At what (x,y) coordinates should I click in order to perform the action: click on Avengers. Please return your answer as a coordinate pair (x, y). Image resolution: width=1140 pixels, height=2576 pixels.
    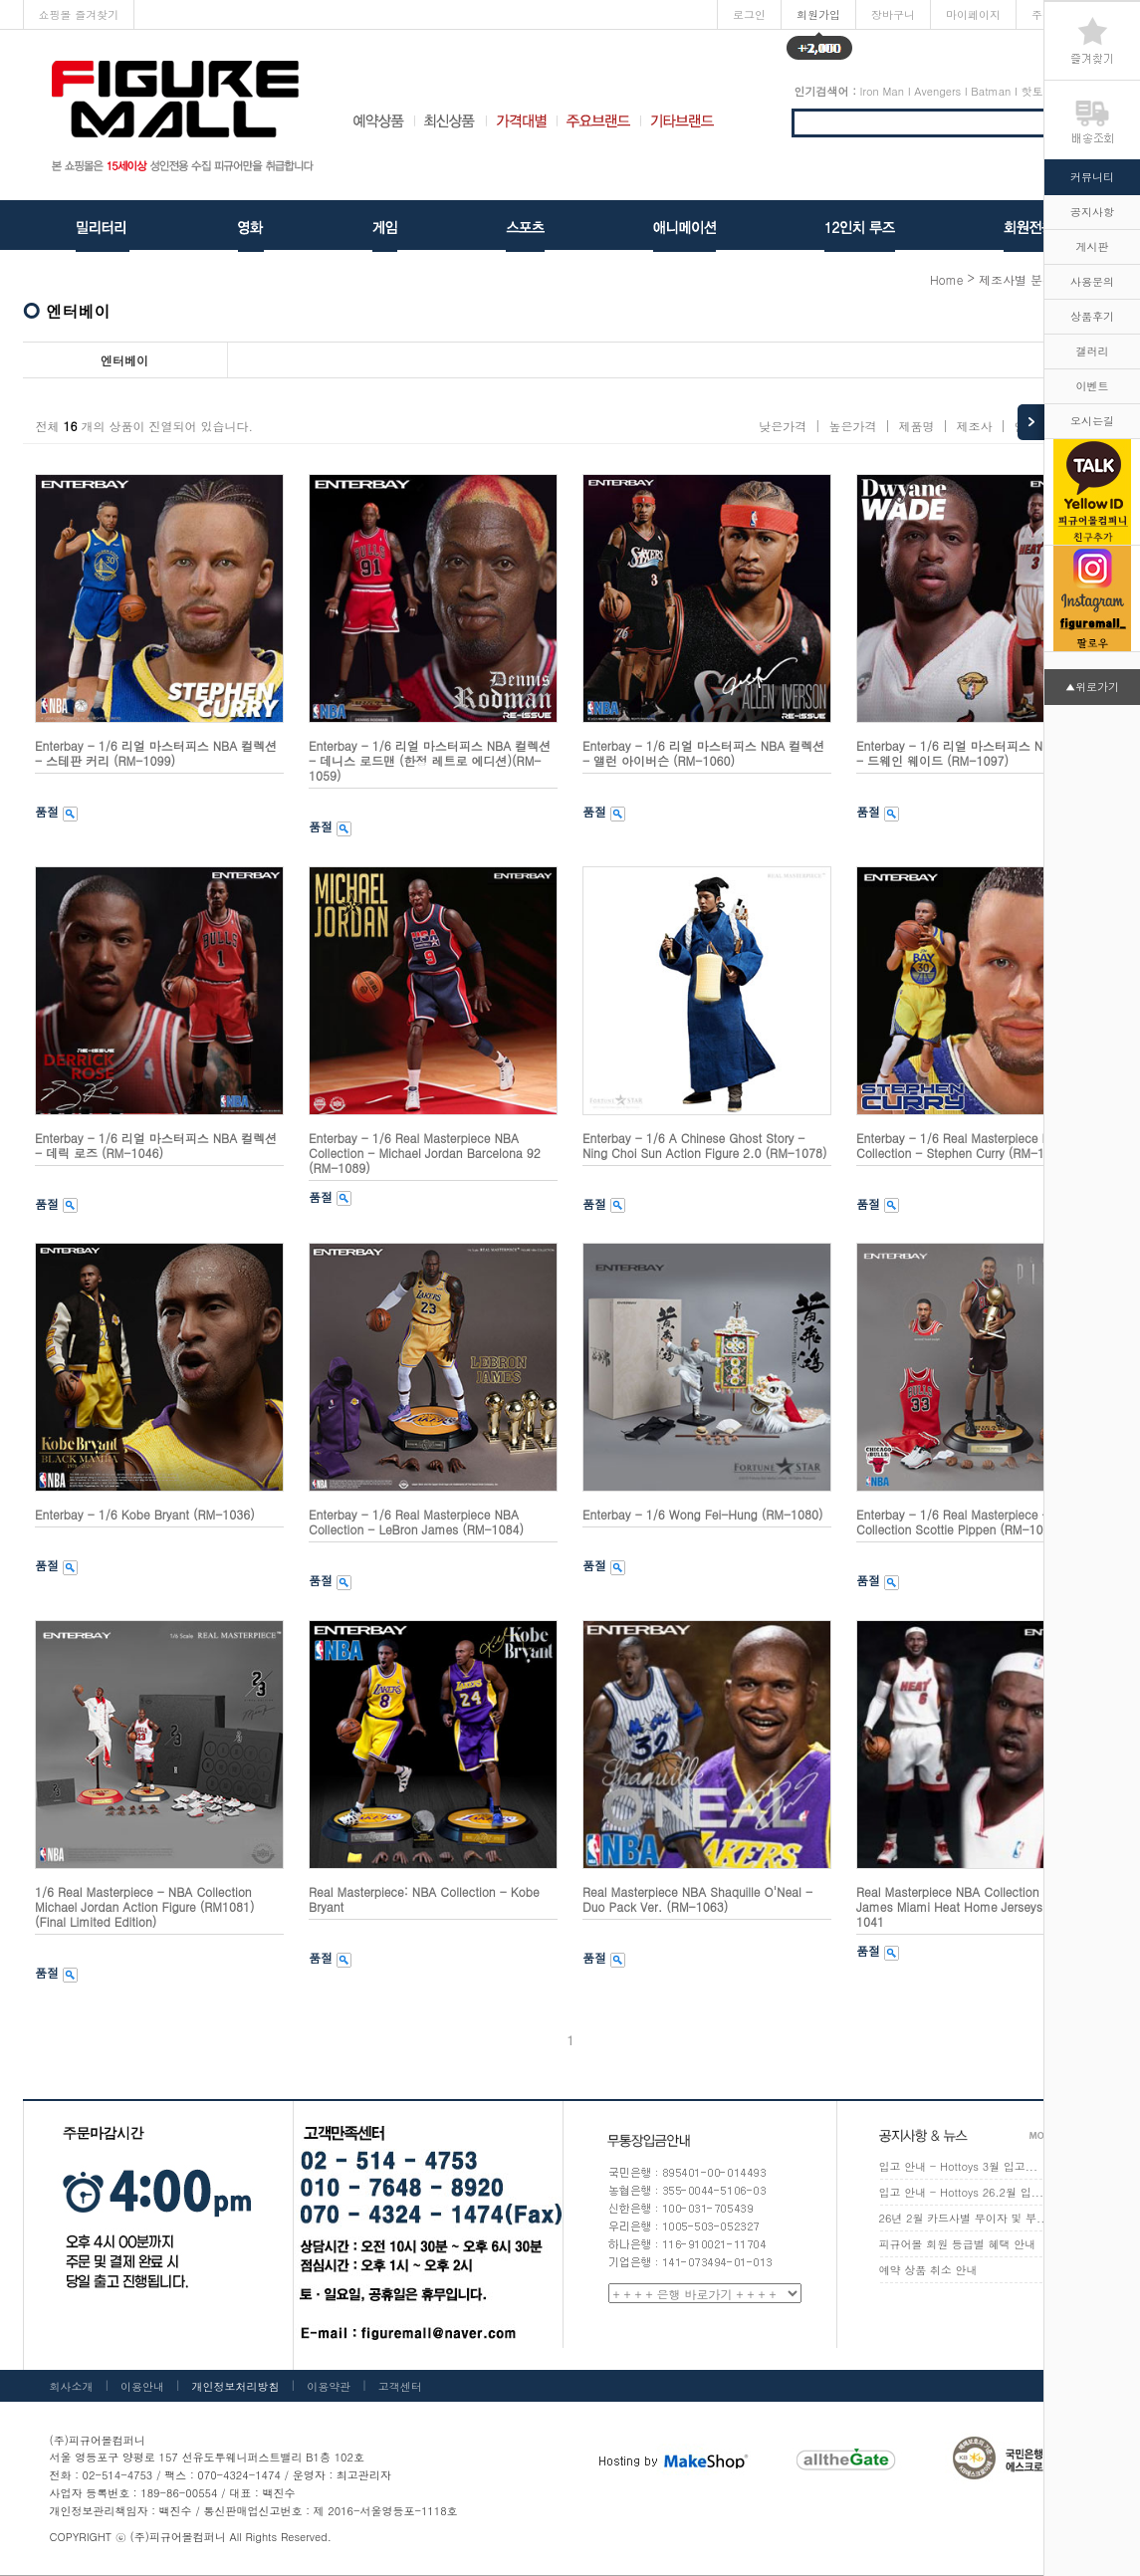
    Looking at the image, I should click on (937, 91).